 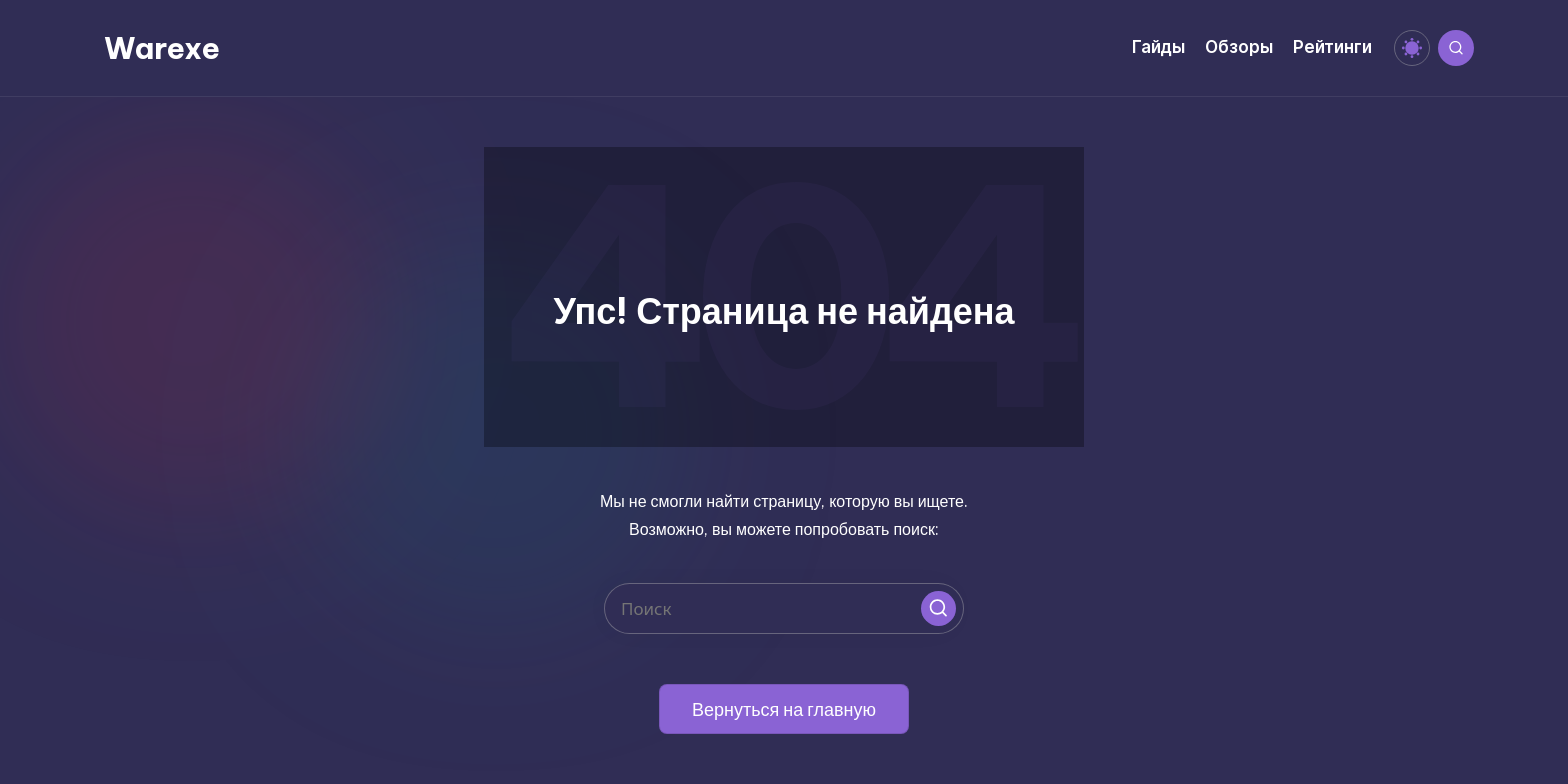 I want to click on [button], so click(x=938, y=608).